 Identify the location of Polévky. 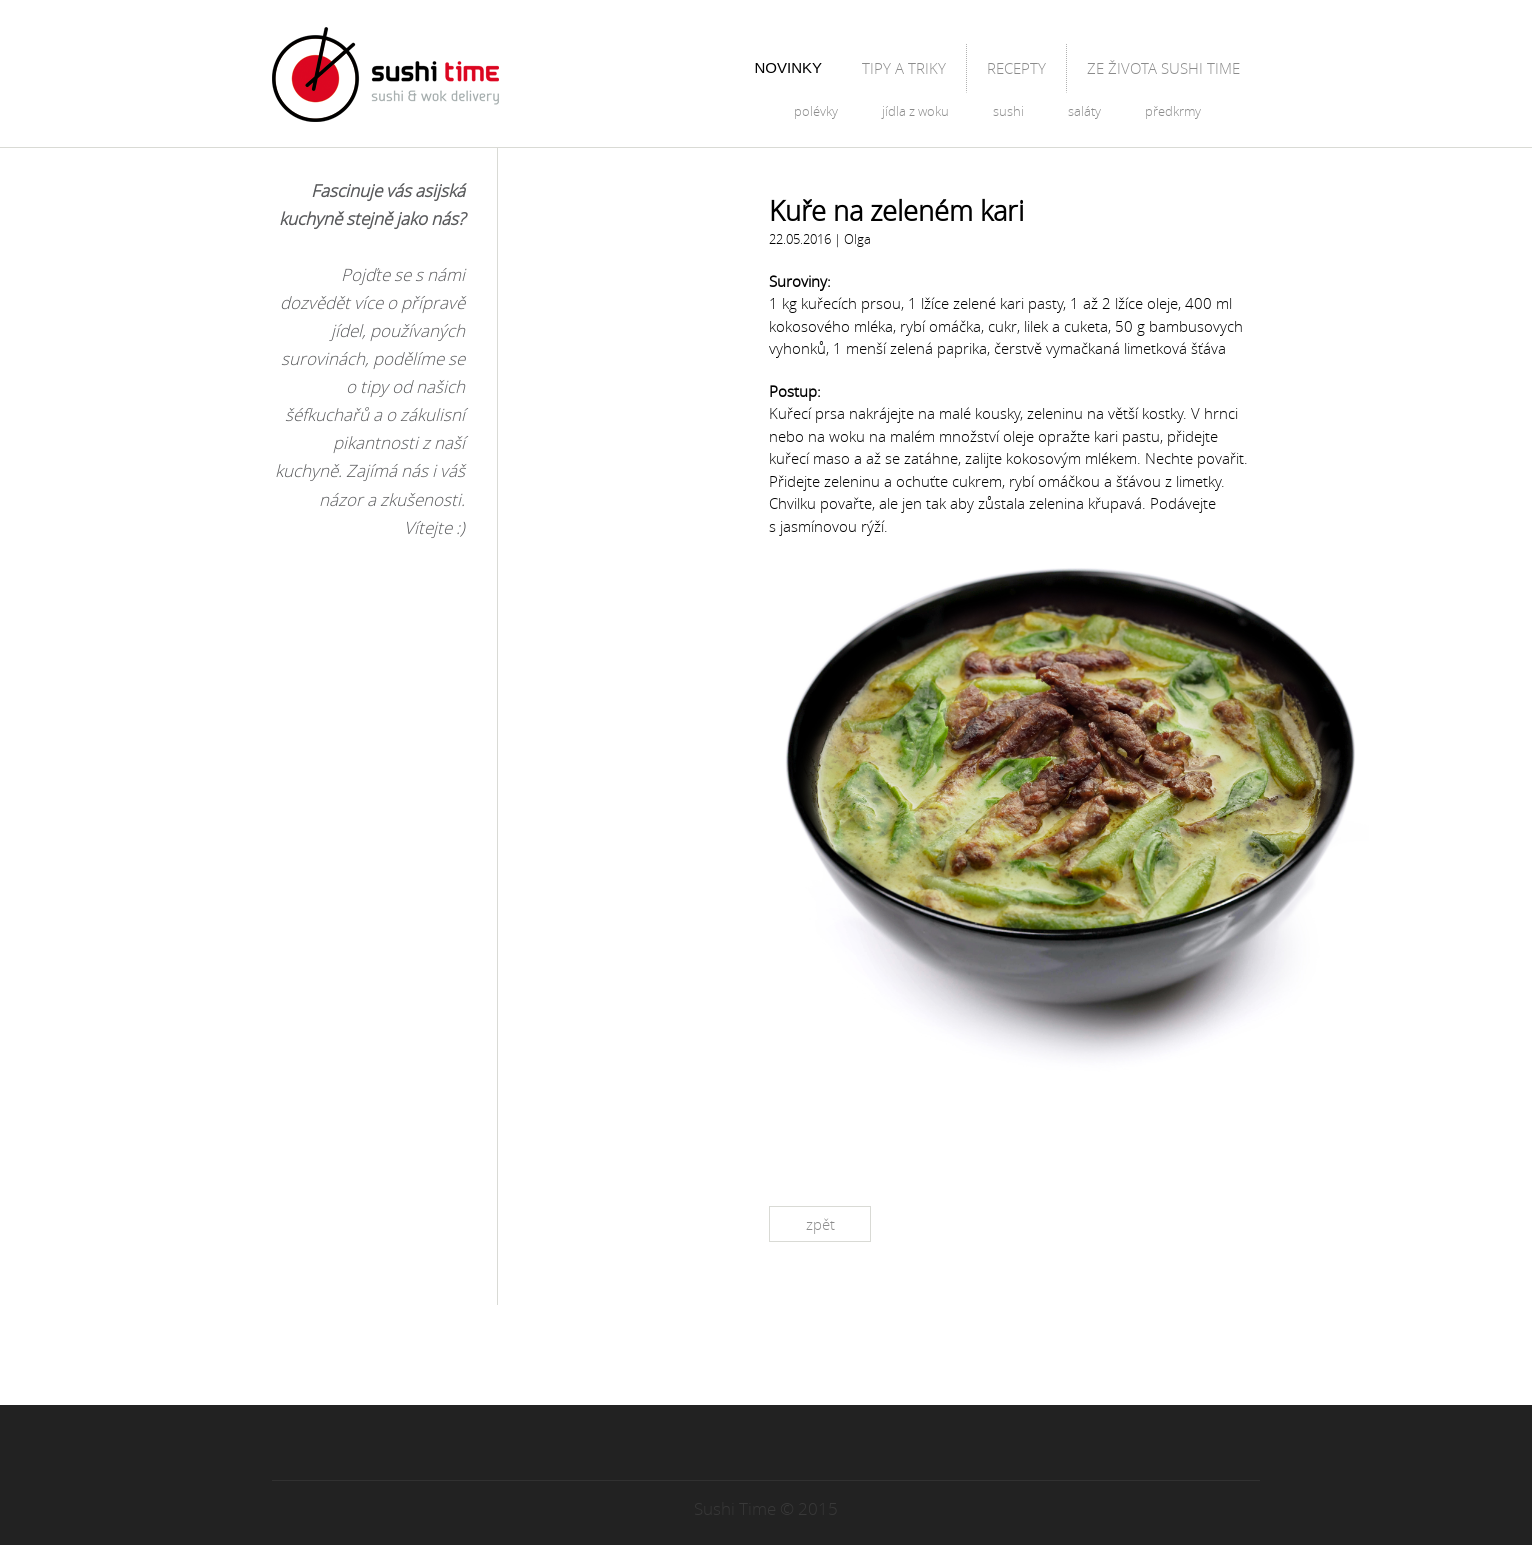
(816, 111).